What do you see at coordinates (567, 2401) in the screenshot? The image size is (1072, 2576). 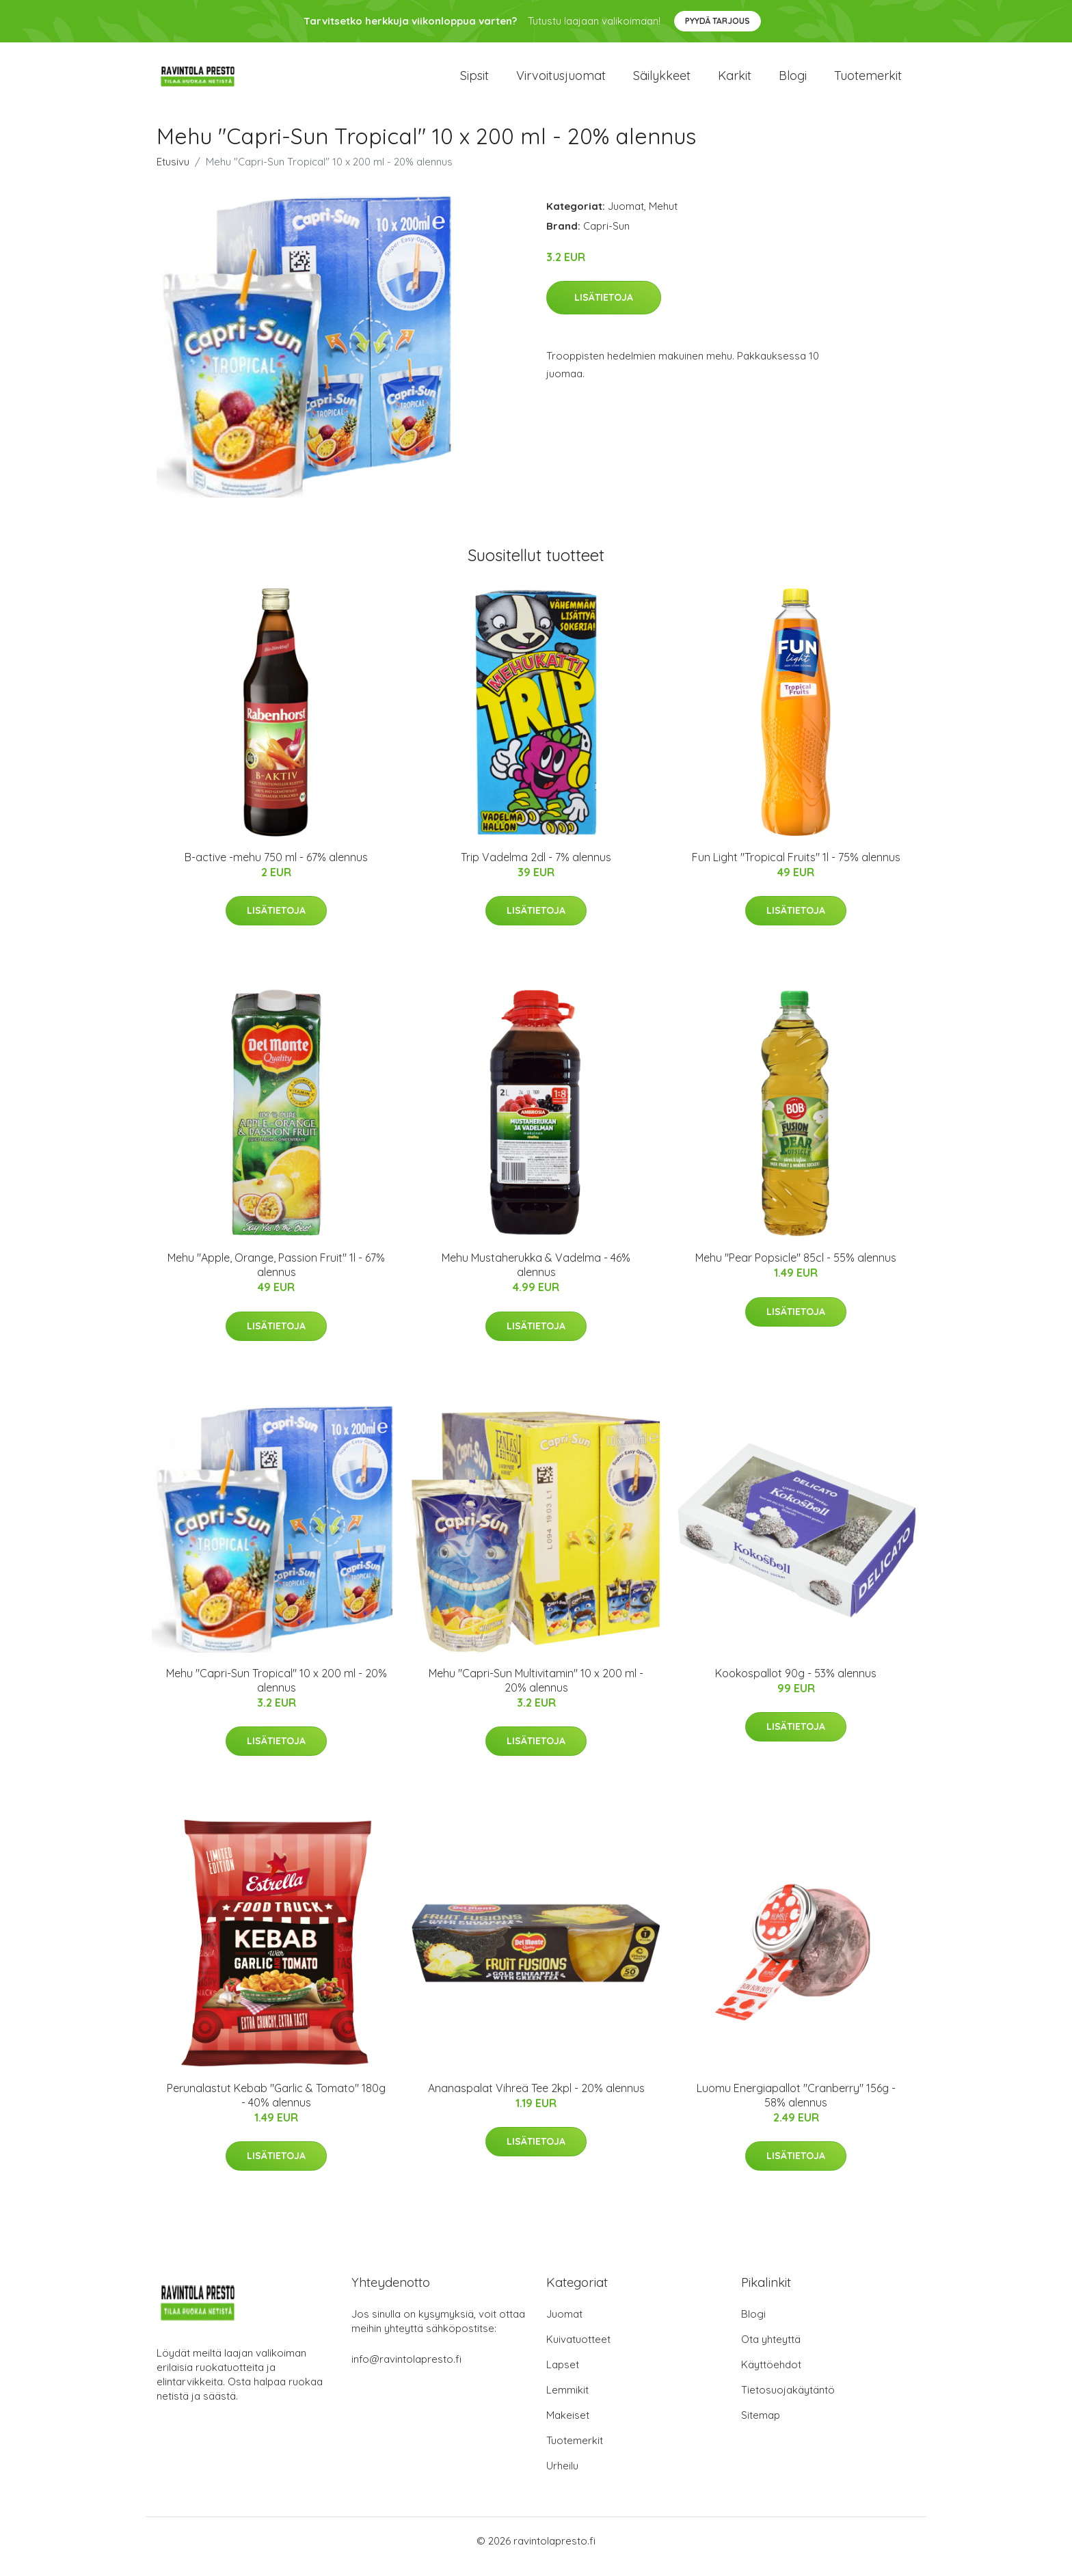 I see `Lemmikit` at bounding box center [567, 2401].